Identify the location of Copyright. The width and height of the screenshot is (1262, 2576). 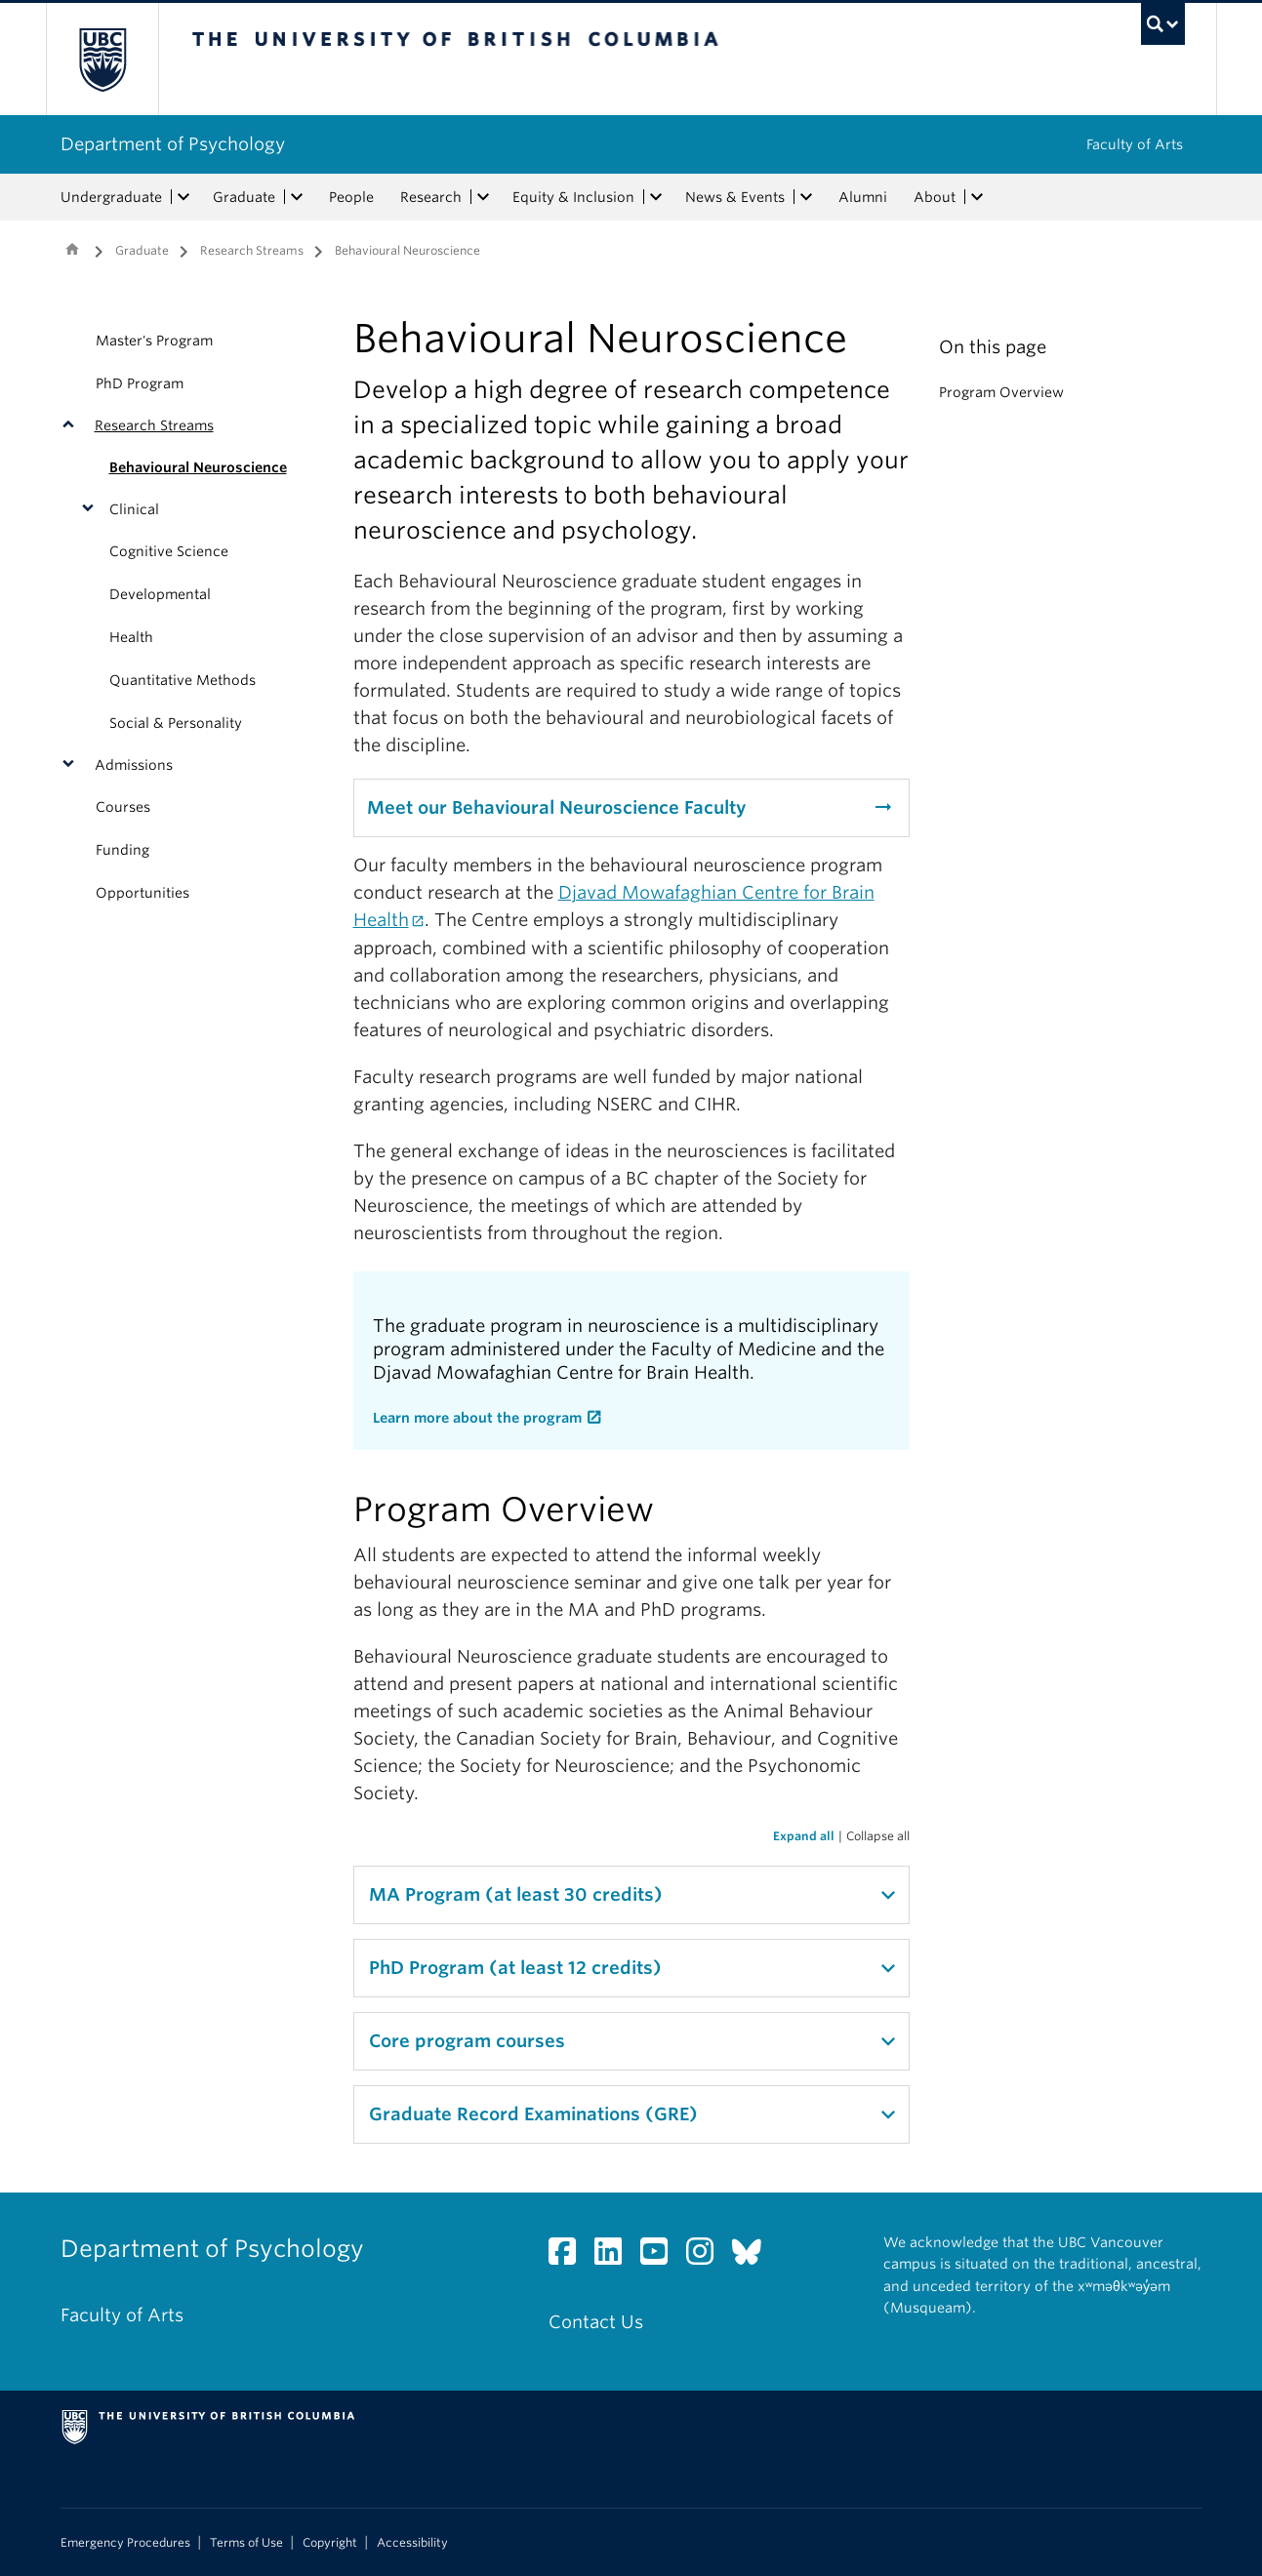
(330, 2543).